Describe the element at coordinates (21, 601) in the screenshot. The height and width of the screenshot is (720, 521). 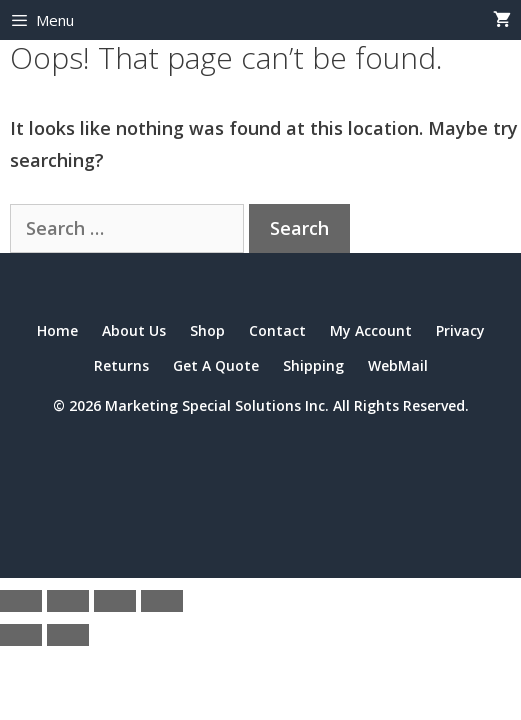
I see `[Zoom in/out]` at that location.